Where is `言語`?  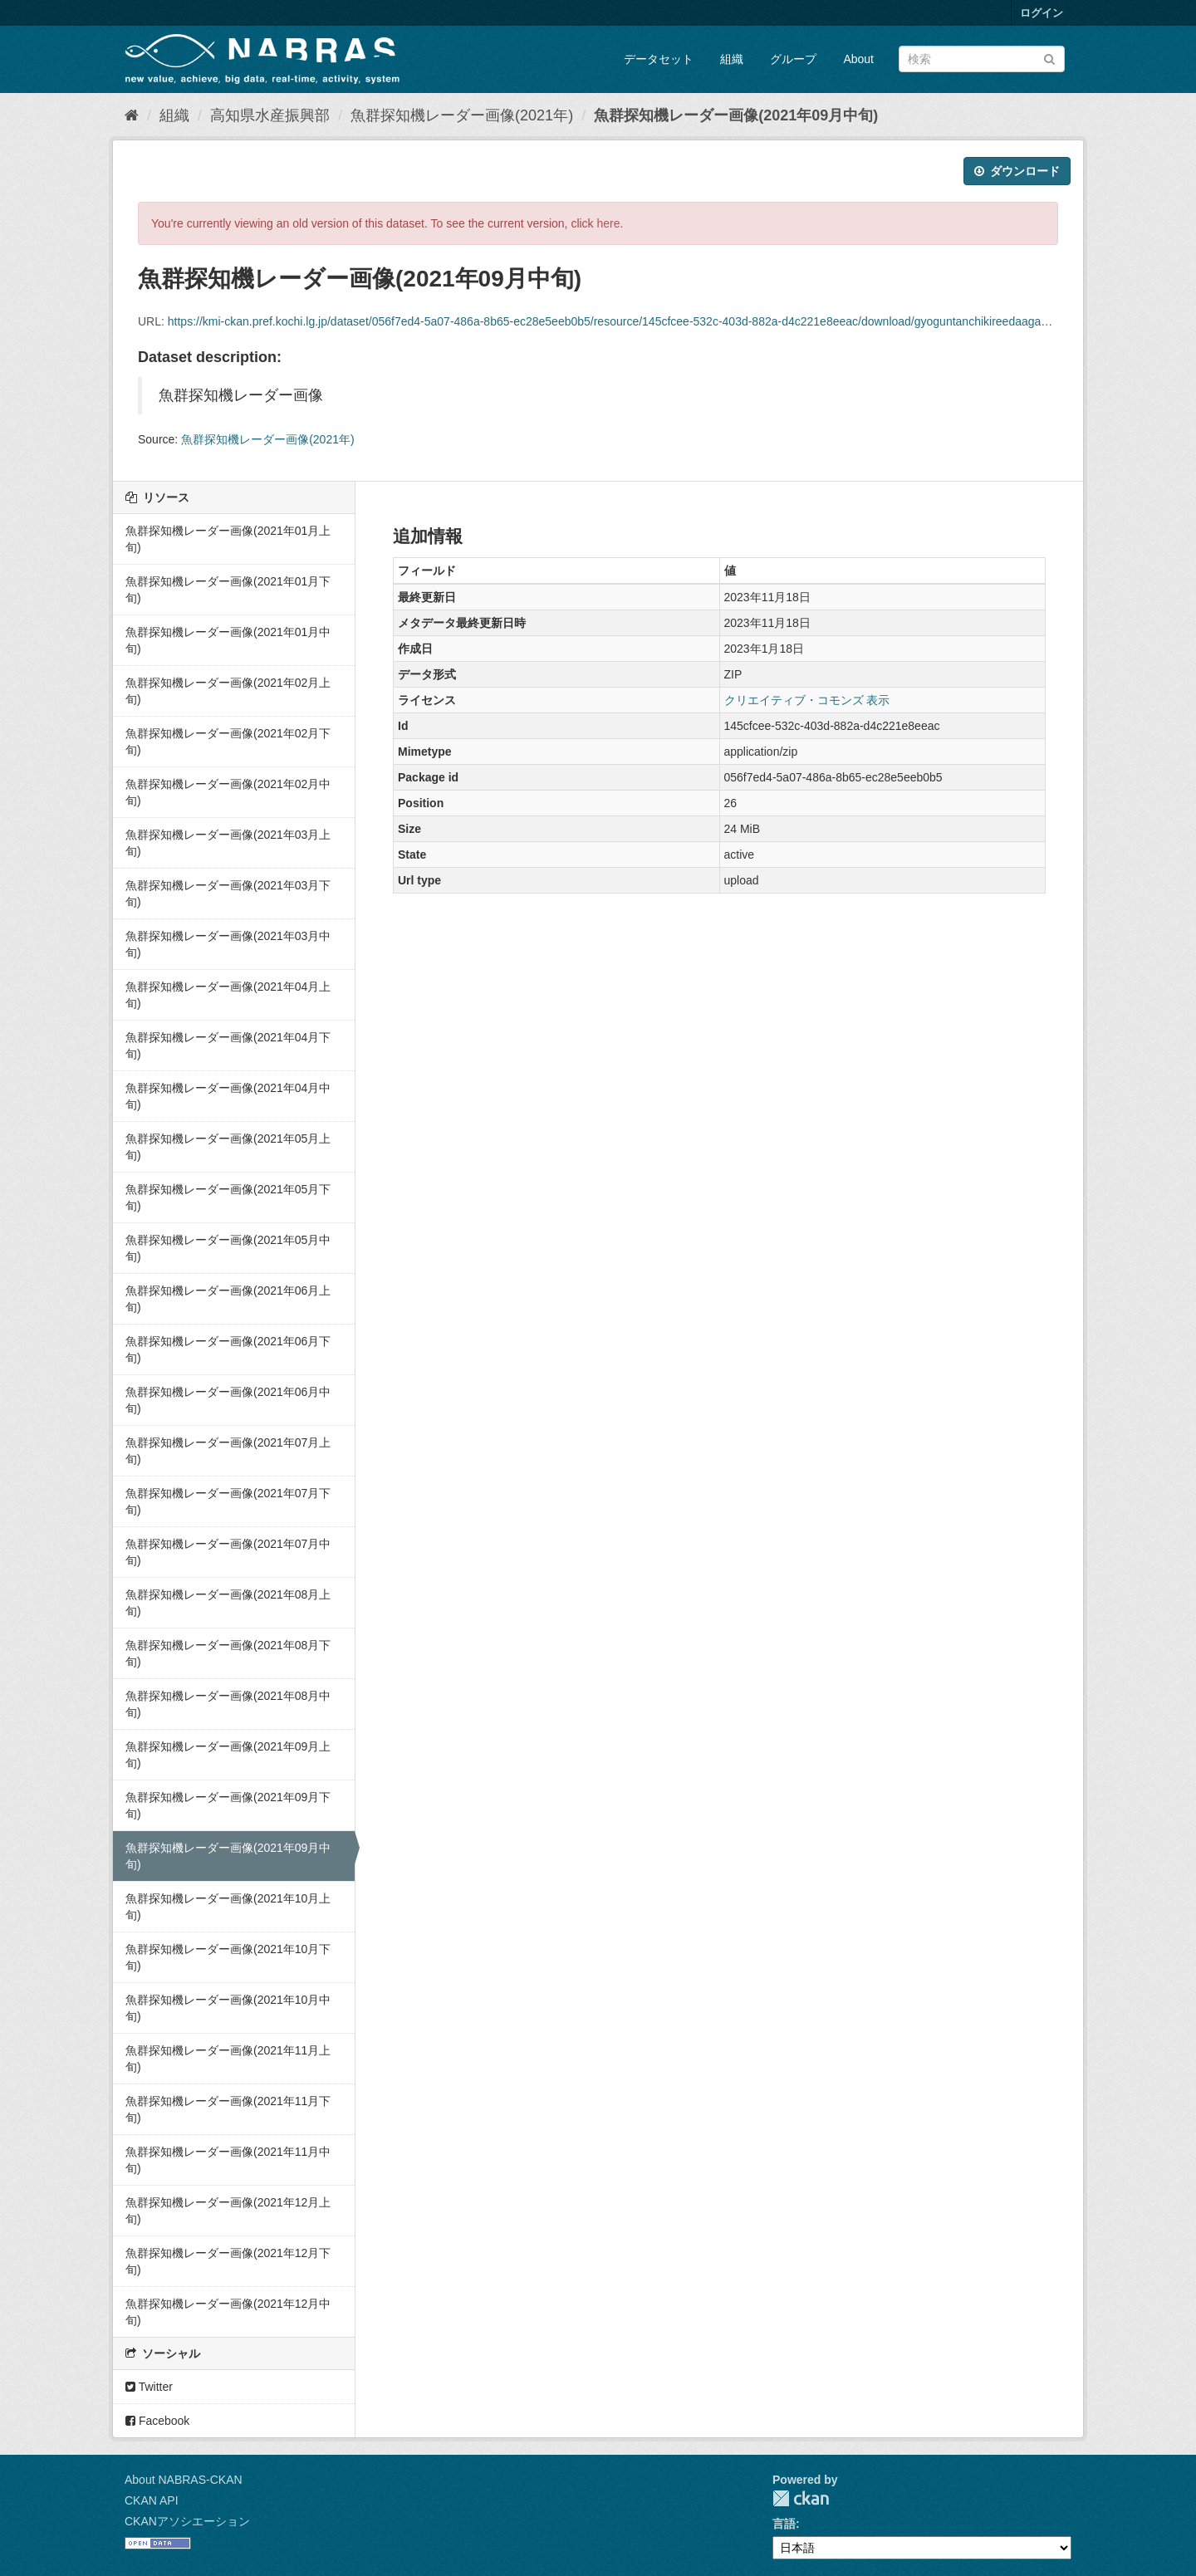 言語 is located at coordinates (784, 2523).